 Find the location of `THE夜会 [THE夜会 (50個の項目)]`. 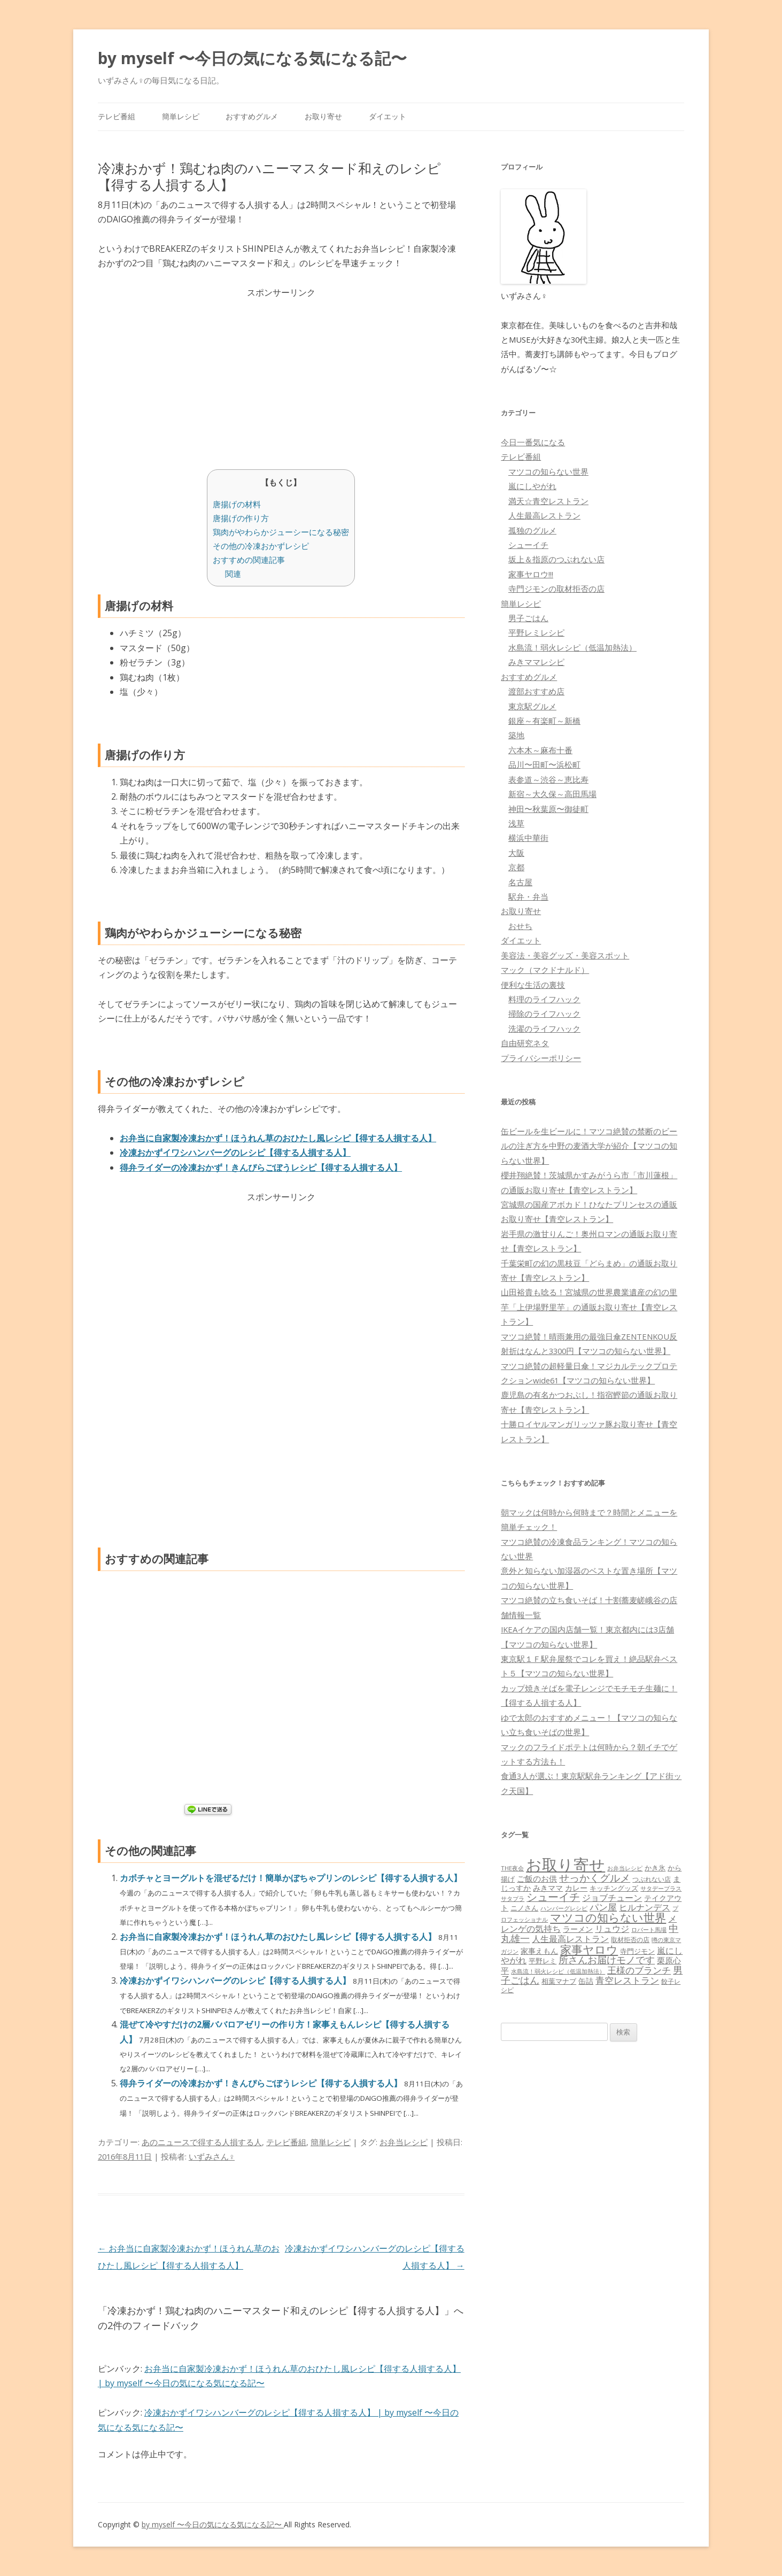

THE夜会 [THE夜会 (50個の項目)] is located at coordinates (512, 1868).